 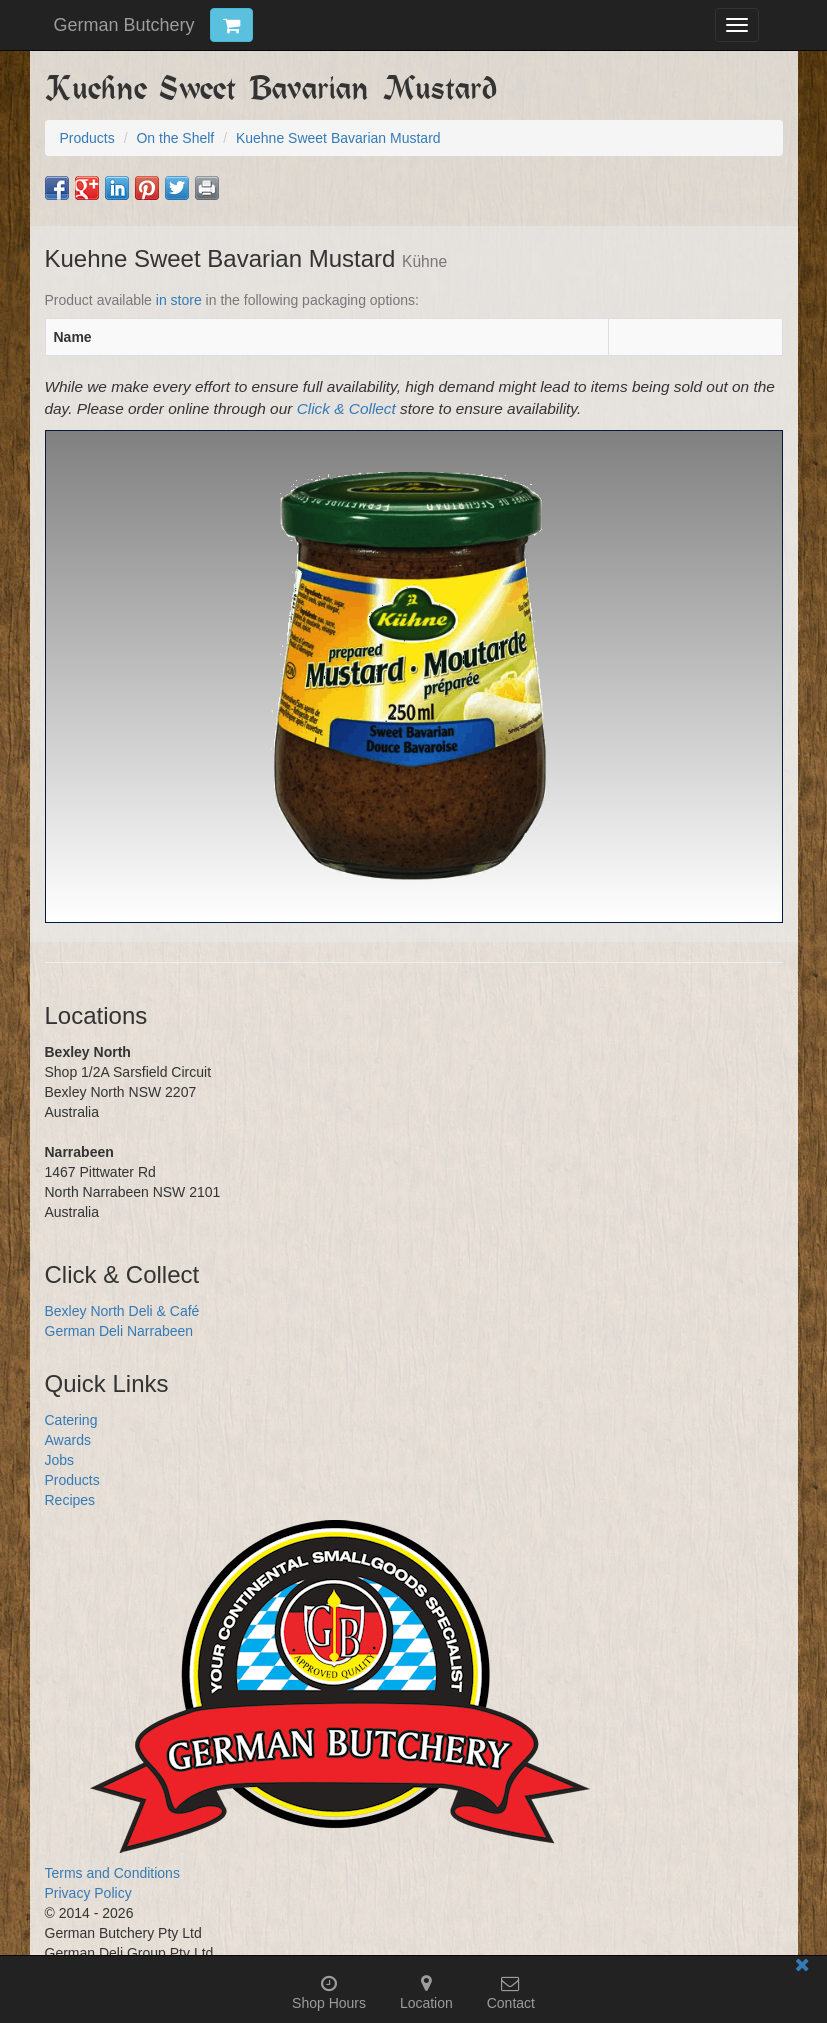 I want to click on [Close mobile information bar], so click(x=802, y=1968).